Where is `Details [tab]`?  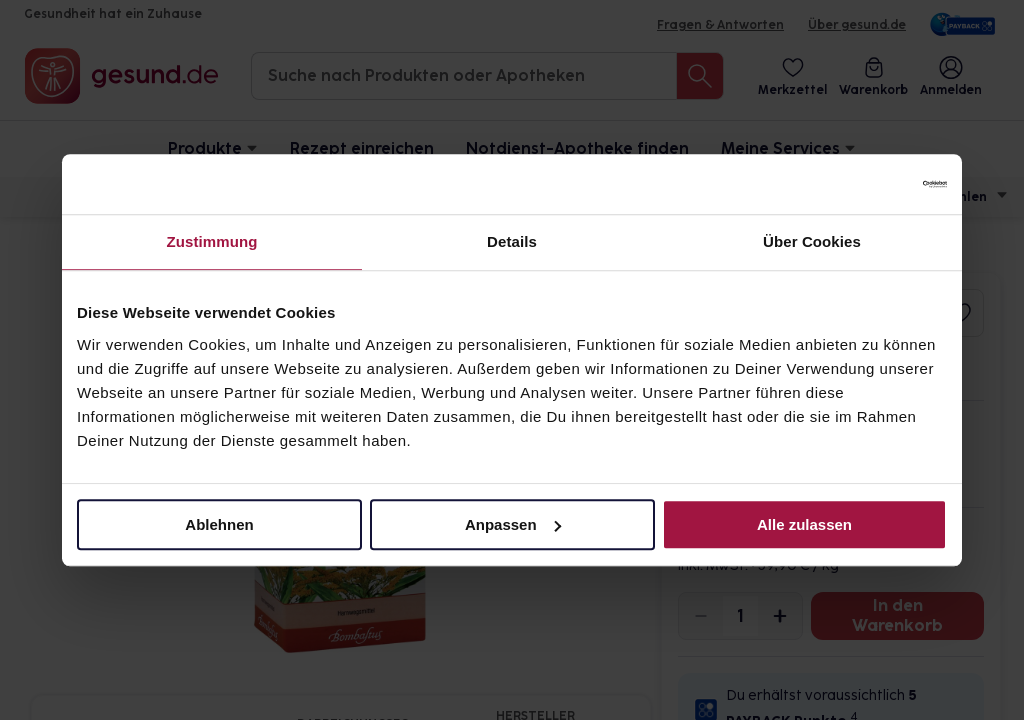
Details [tab] is located at coordinates (512, 241).